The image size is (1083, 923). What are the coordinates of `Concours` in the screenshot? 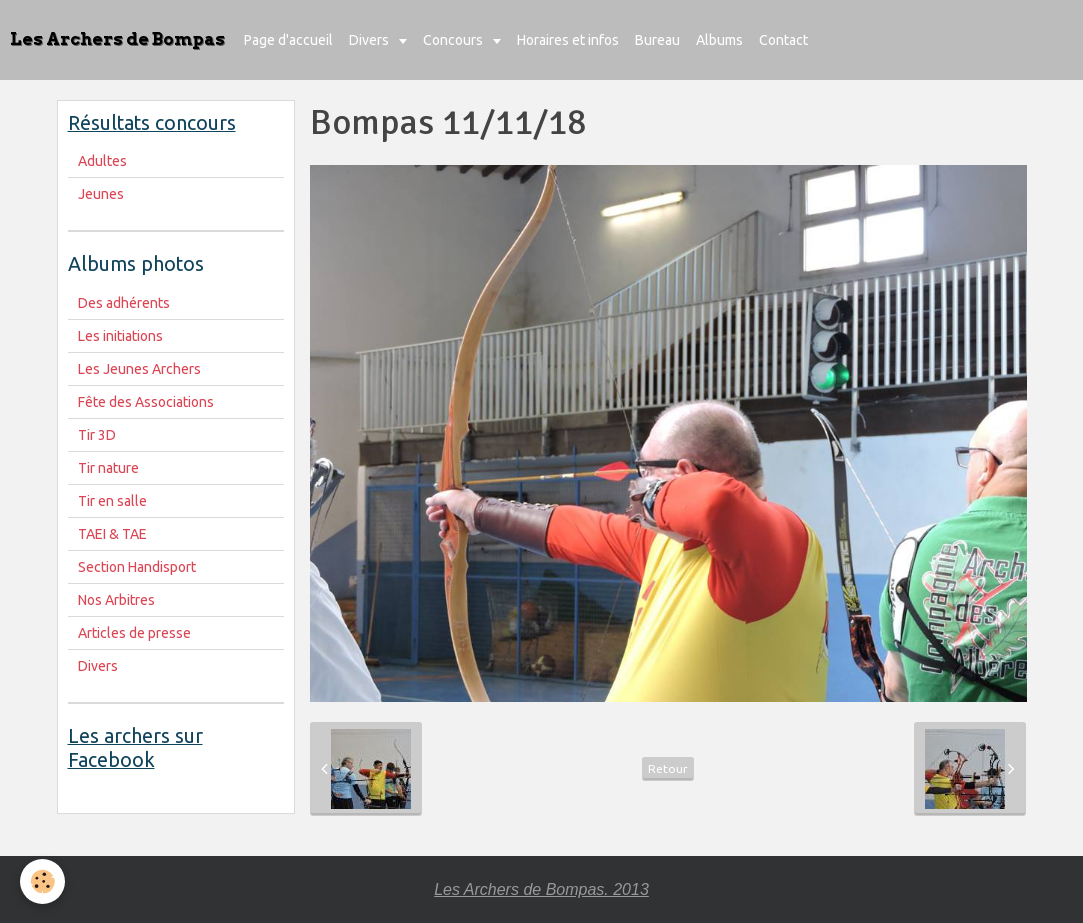 It's located at (454, 40).